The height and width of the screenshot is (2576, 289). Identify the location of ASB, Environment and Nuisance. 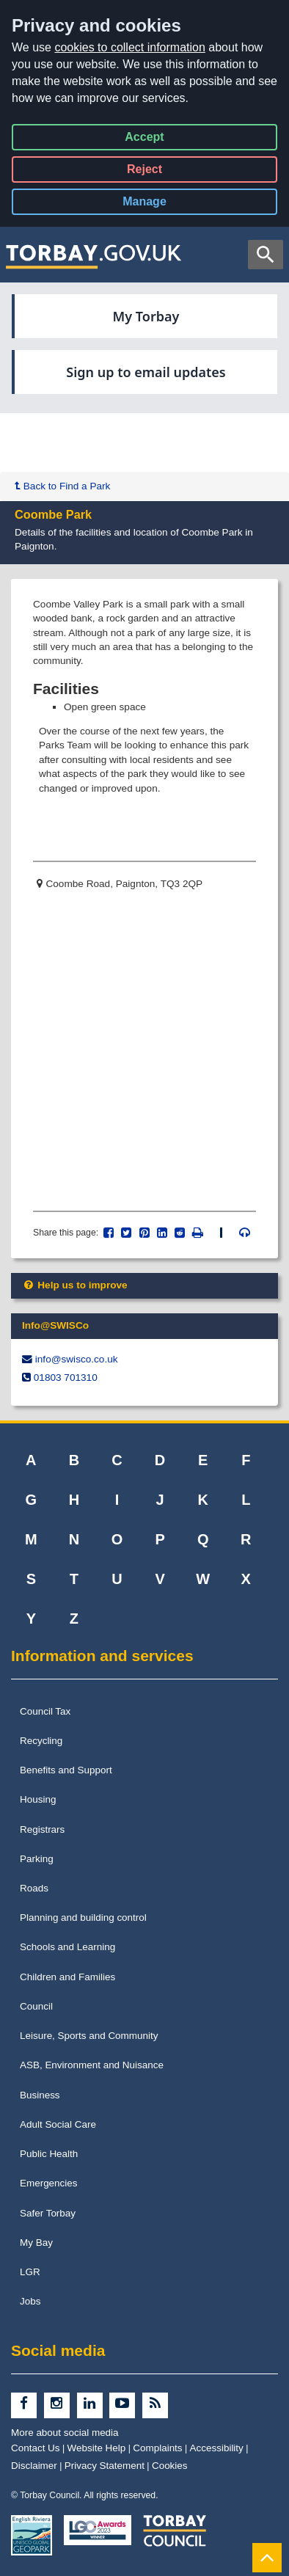
(92, 2064).